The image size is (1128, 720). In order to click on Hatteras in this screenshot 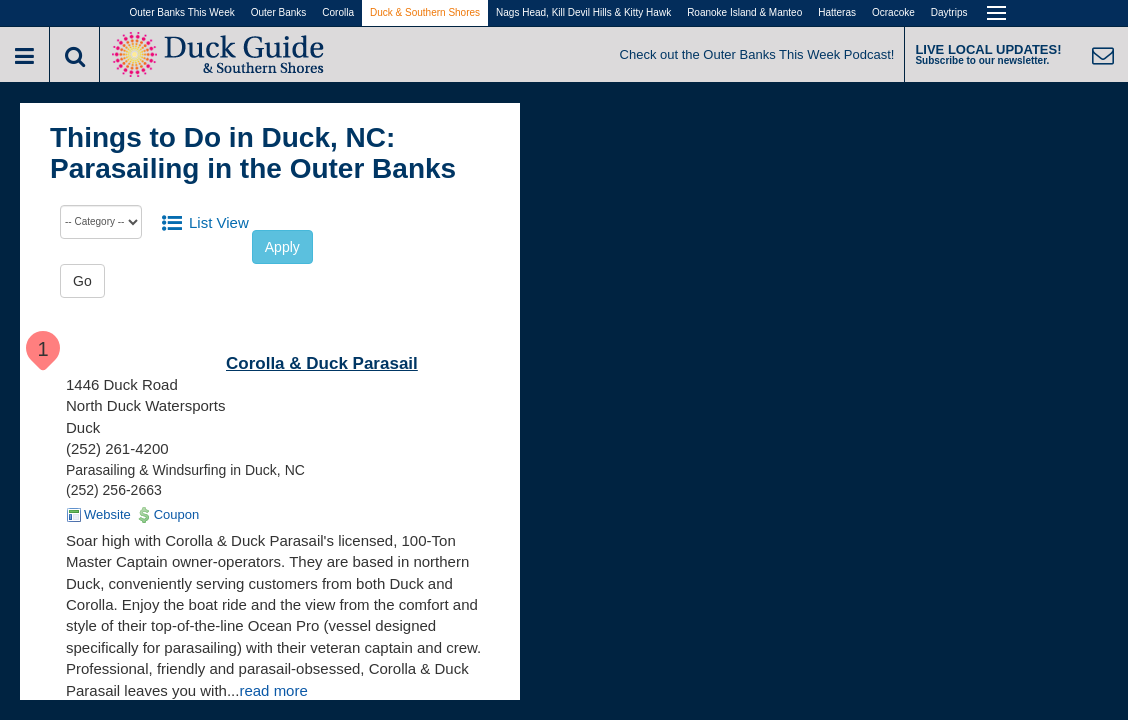, I will do `click(837, 12)`.